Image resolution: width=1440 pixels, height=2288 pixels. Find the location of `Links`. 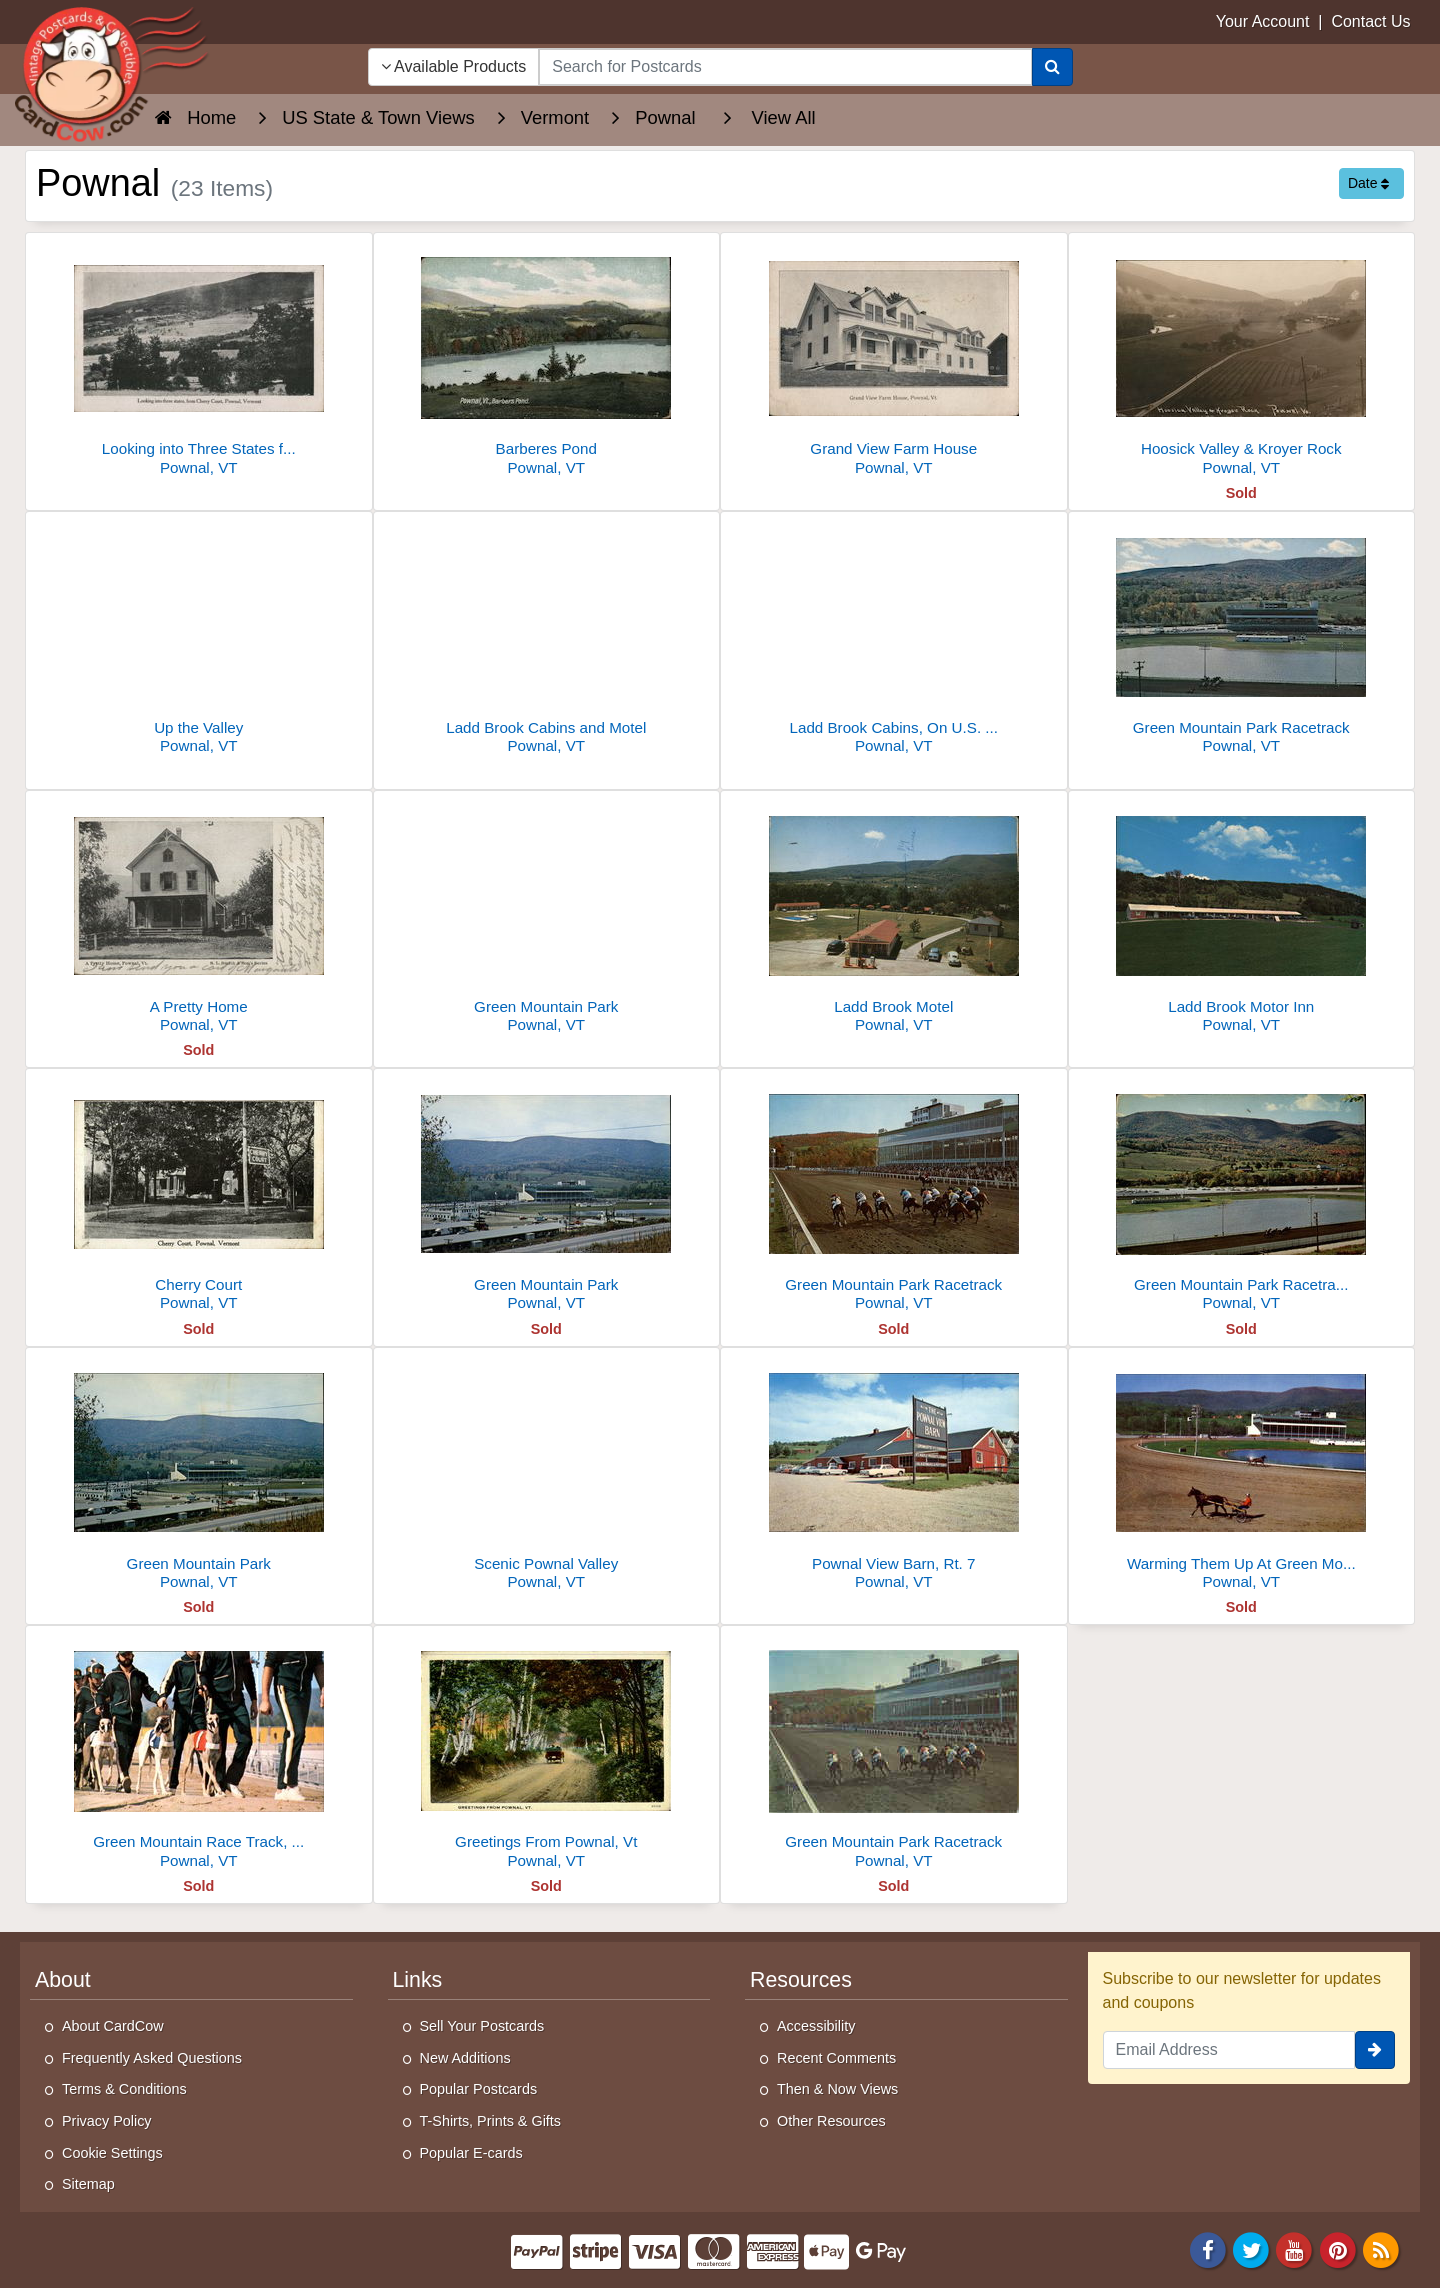

Links is located at coordinates (418, 1980).